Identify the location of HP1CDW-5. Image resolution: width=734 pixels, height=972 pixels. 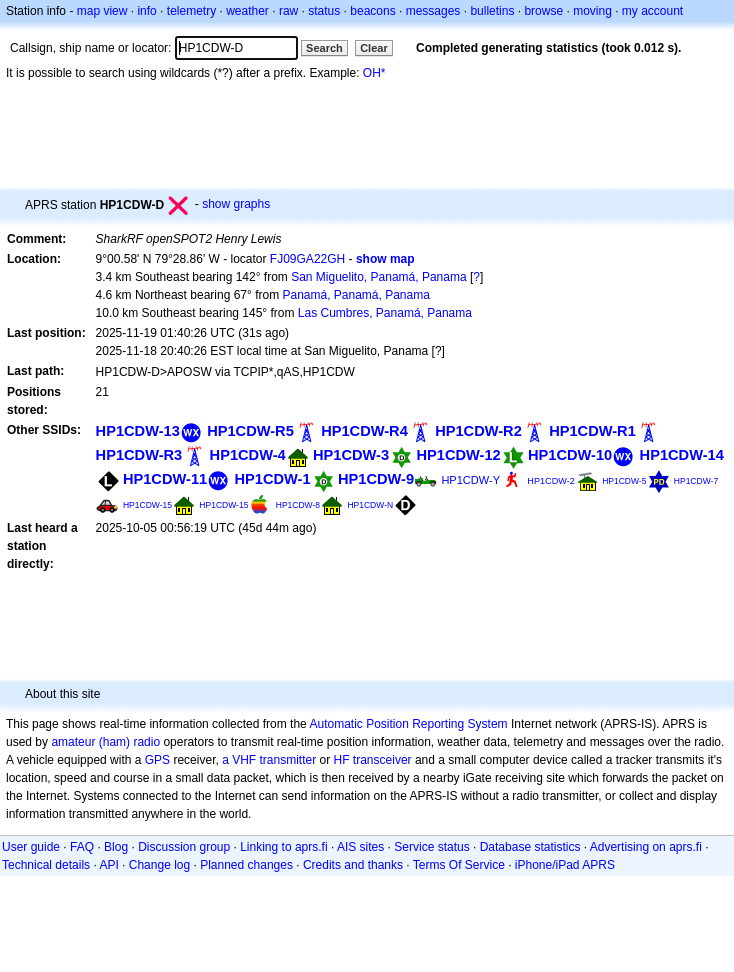
(624, 481).